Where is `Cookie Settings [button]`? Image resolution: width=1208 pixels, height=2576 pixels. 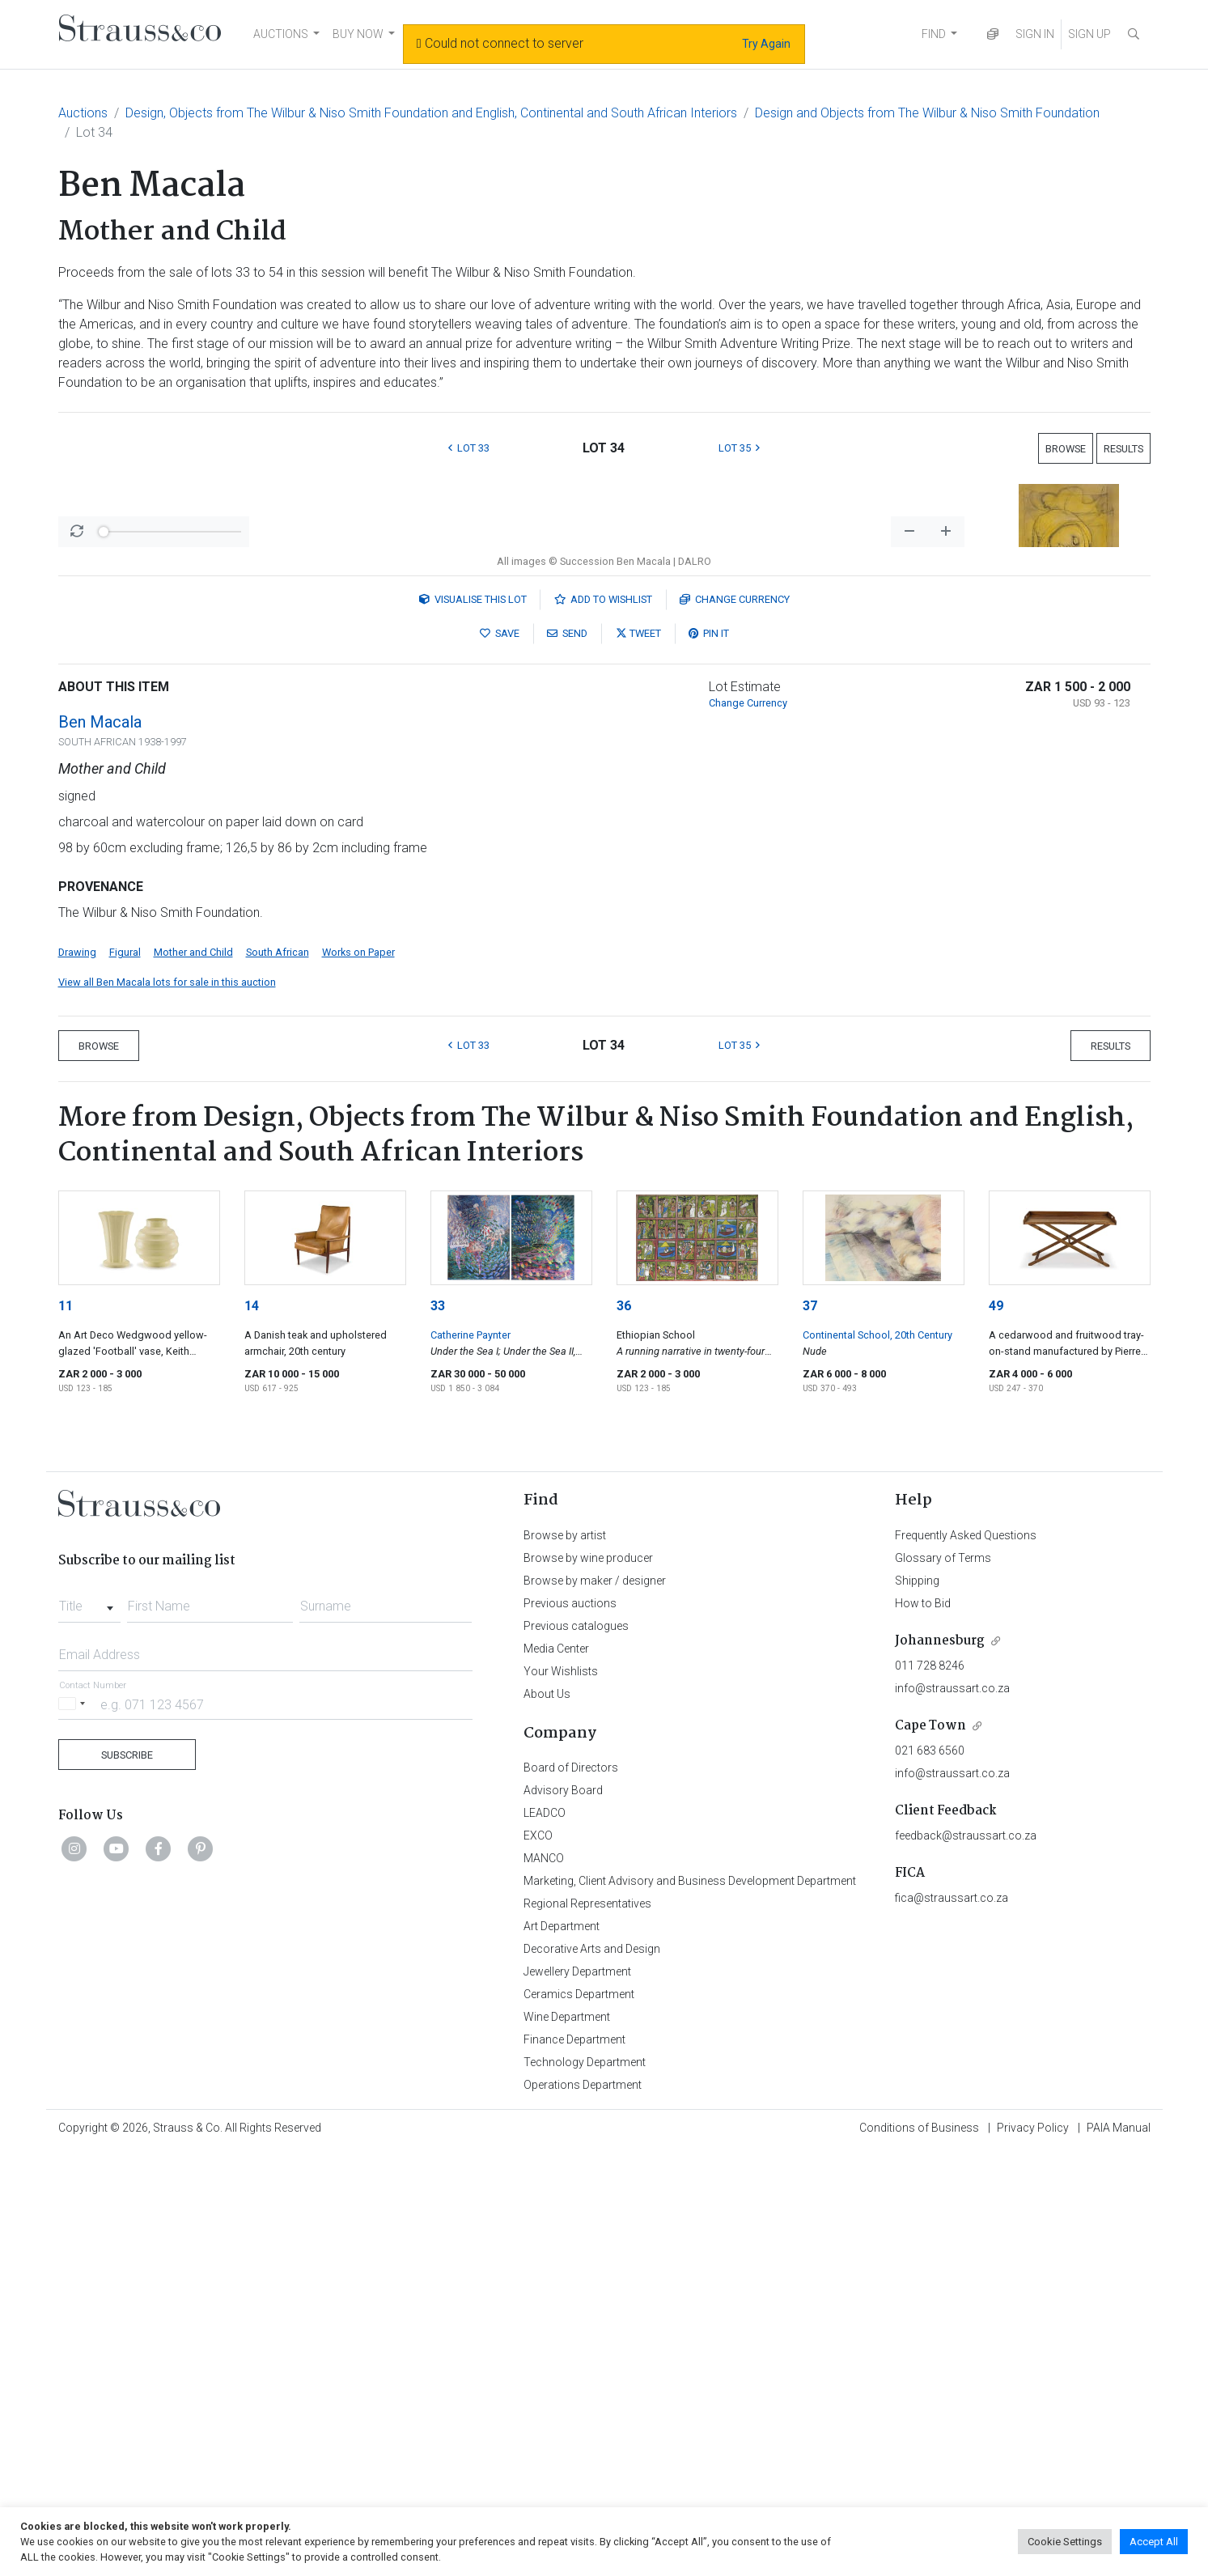
Cookie Settings [button] is located at coordinates (1065, 2542).